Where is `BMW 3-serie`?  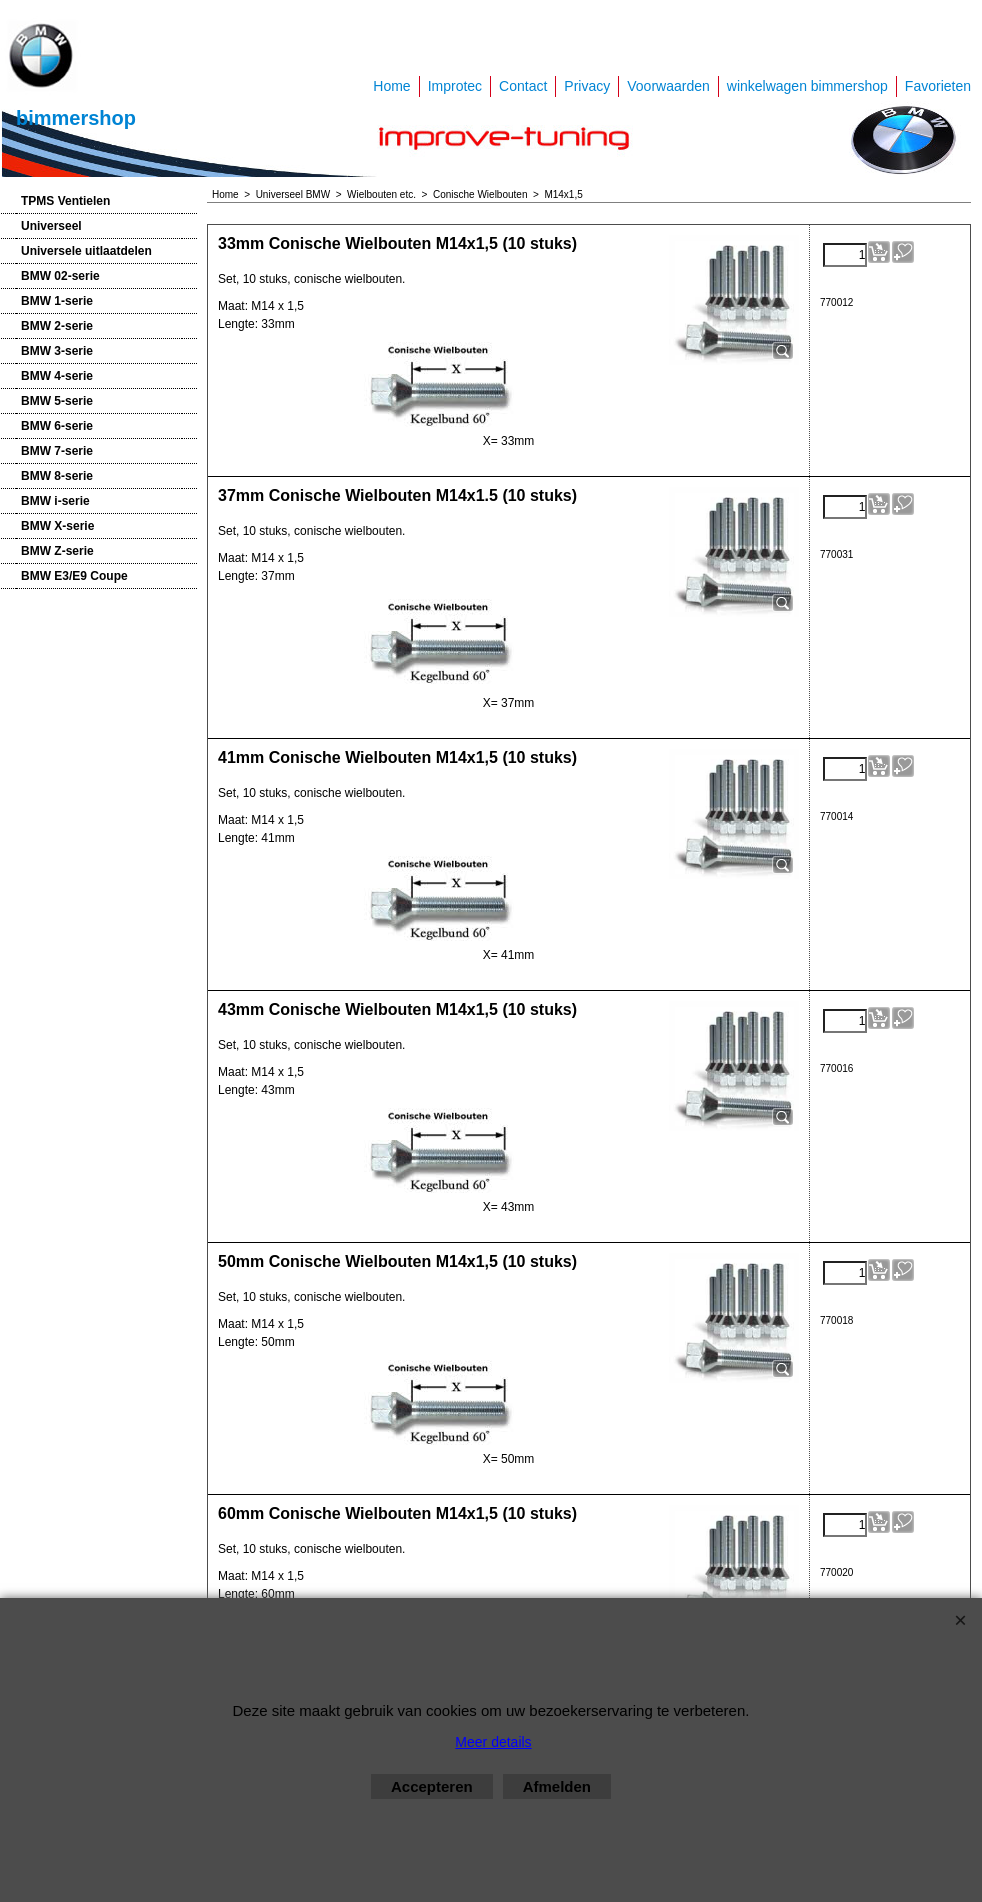 BMW 3-serie is located at coordinates (57, 351).